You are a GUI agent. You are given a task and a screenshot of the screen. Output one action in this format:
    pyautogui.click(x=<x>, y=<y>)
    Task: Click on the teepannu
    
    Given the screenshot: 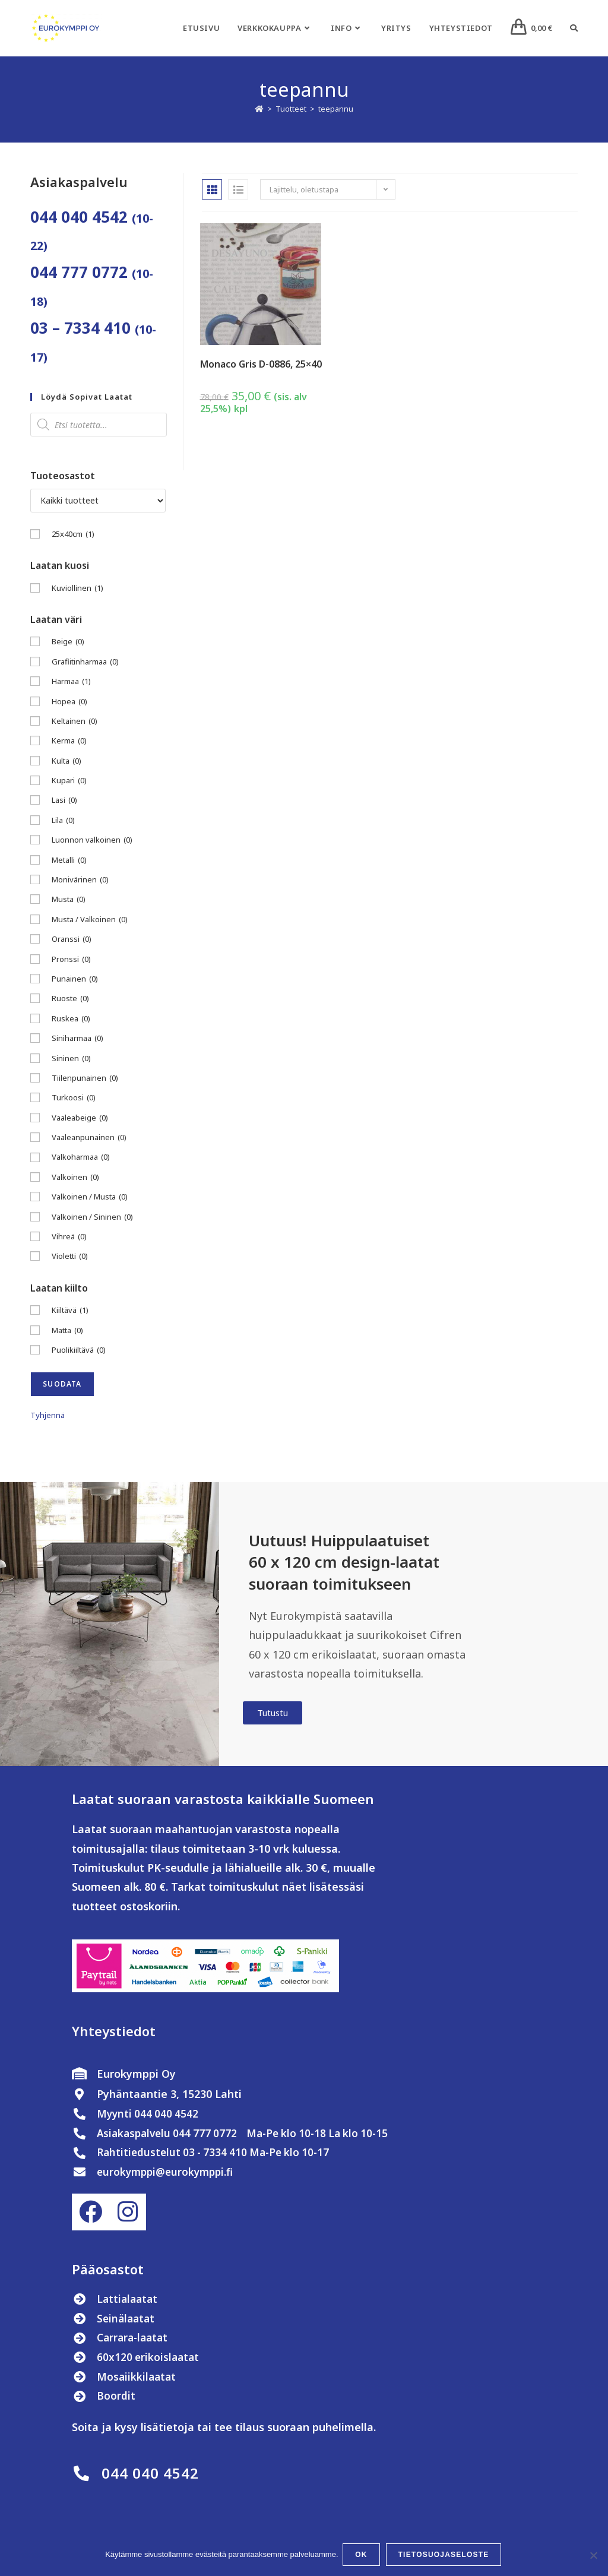 What is the action you would take?
    pyautogui.click(x=335, y=108)
    